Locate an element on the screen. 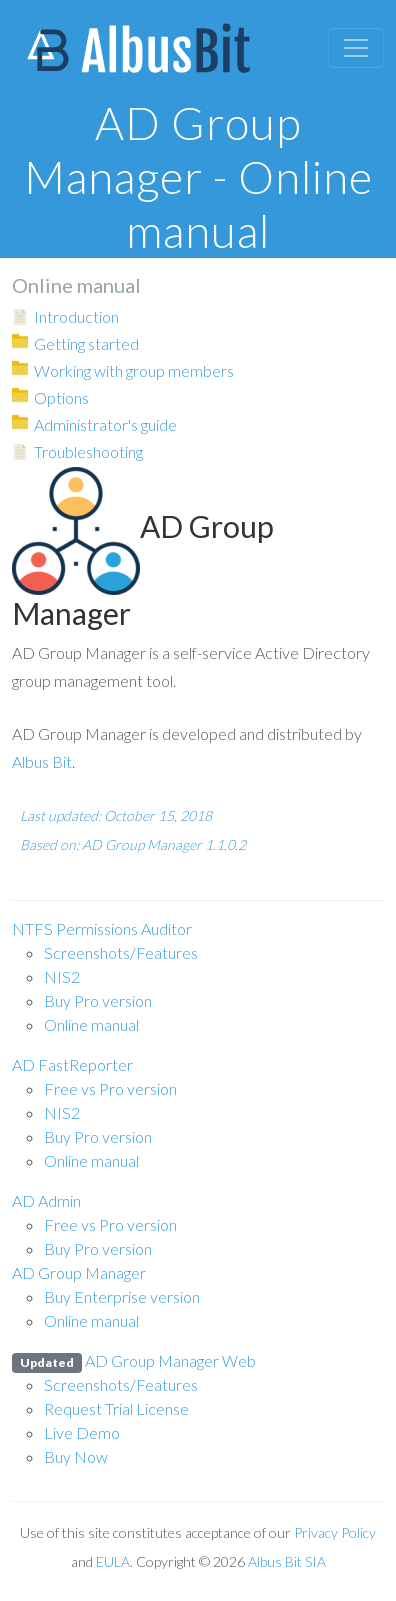 This screenshot has height=1601, width=396. Screenshots/Features is located at coordinates (121, 952).